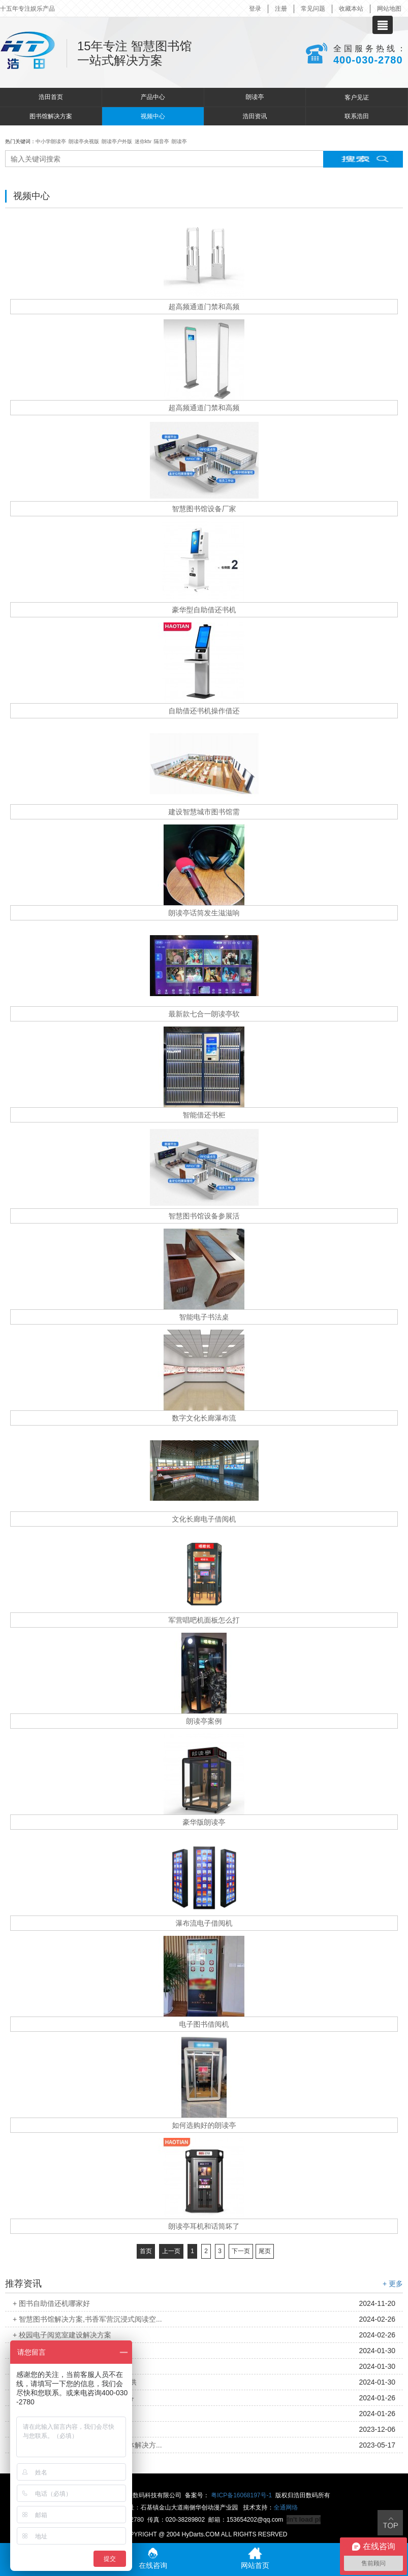 Image resolution: width=408 pixels, height=2576 pixels. I want to click on 浩田资讯, so click(254, 116).